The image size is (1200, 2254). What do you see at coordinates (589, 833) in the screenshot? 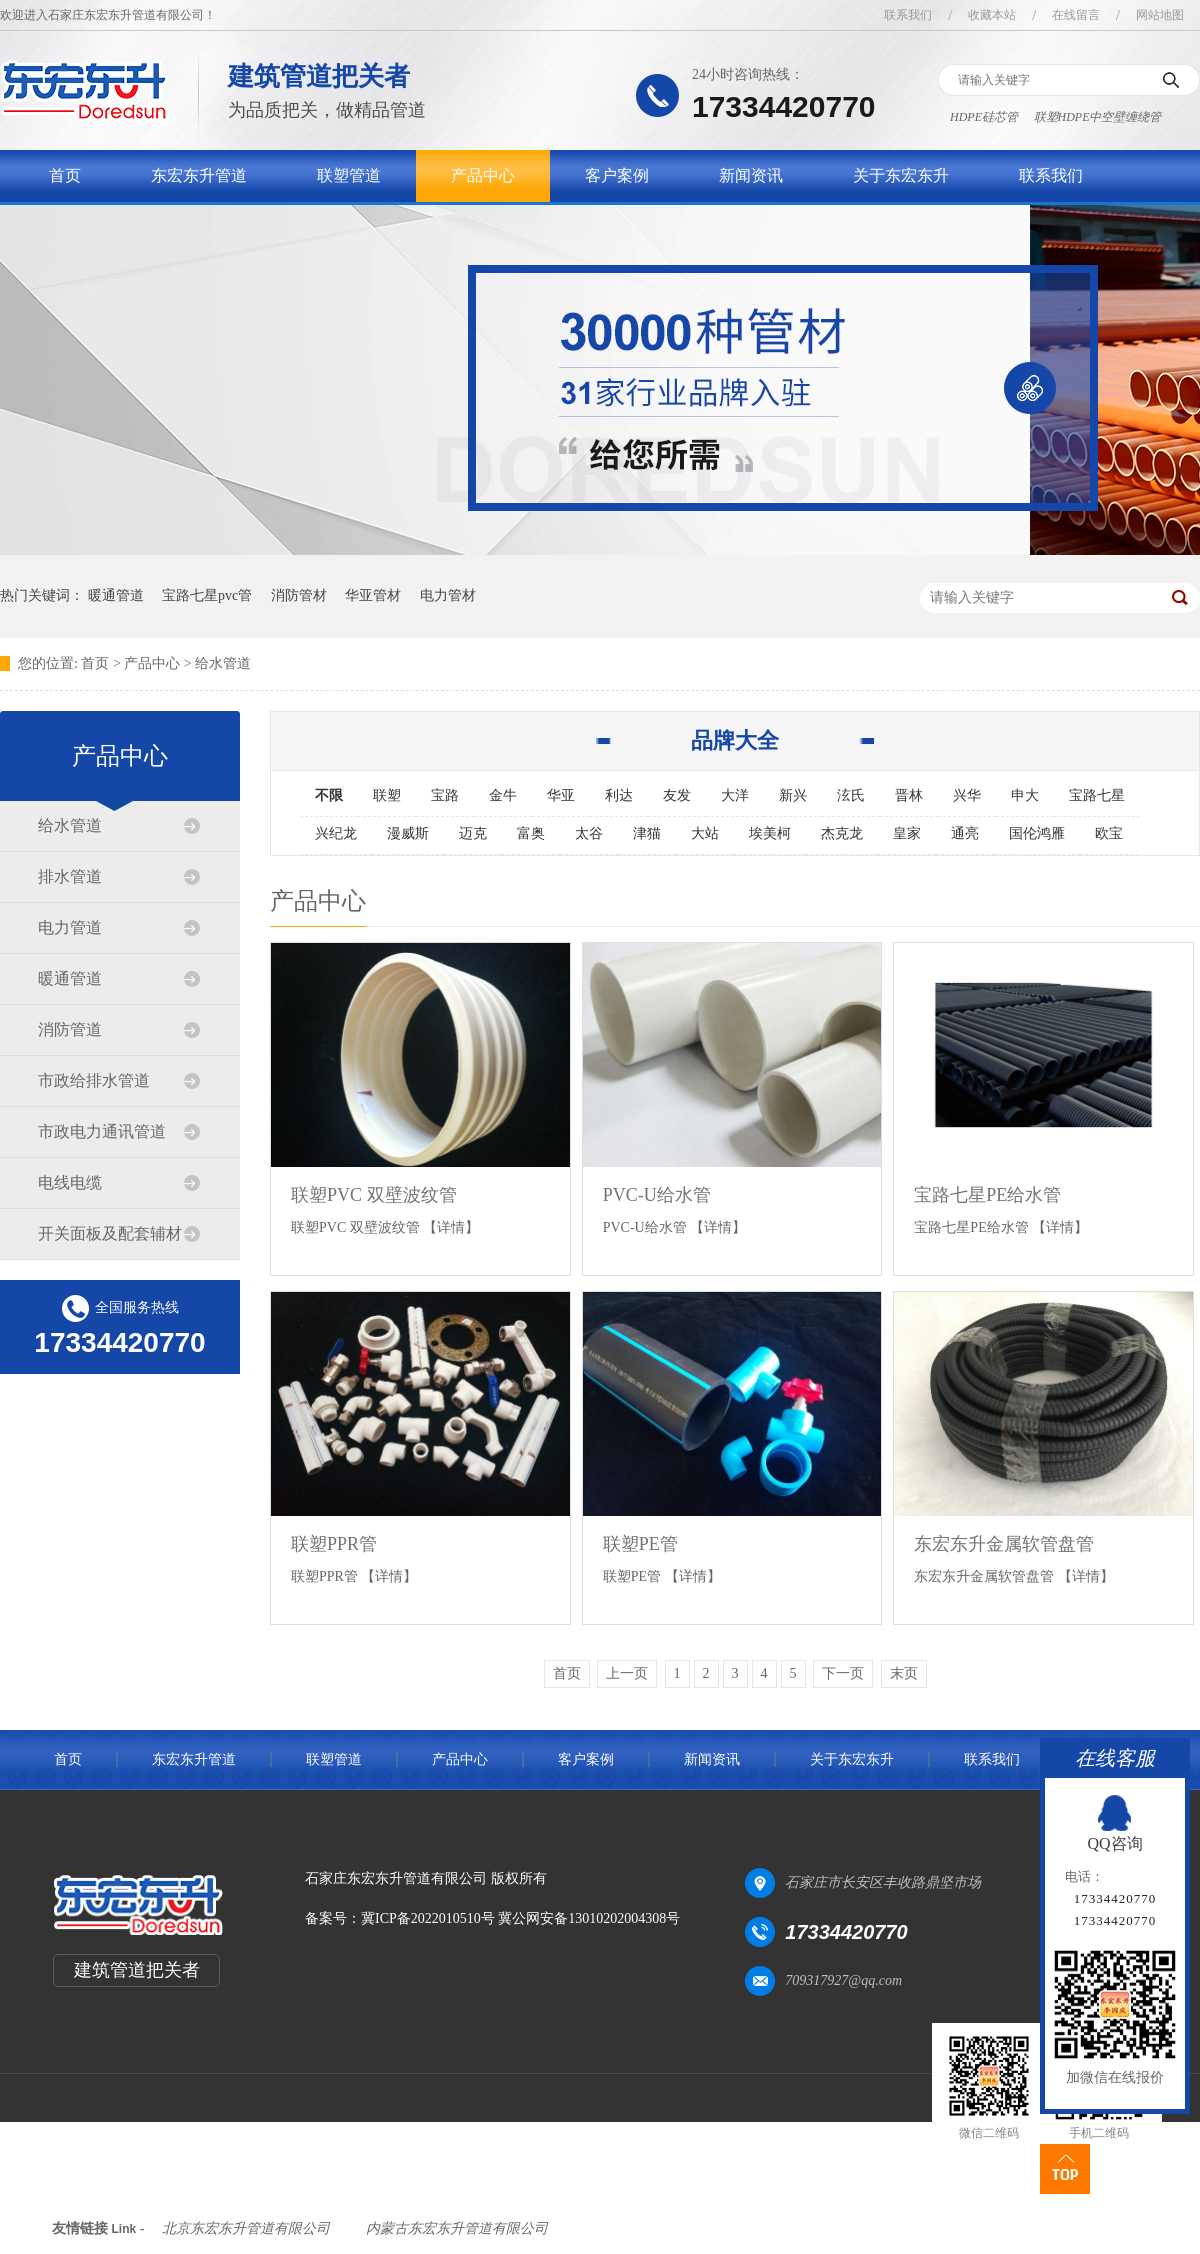
I see `太谷` at bounding box center [589, 833].